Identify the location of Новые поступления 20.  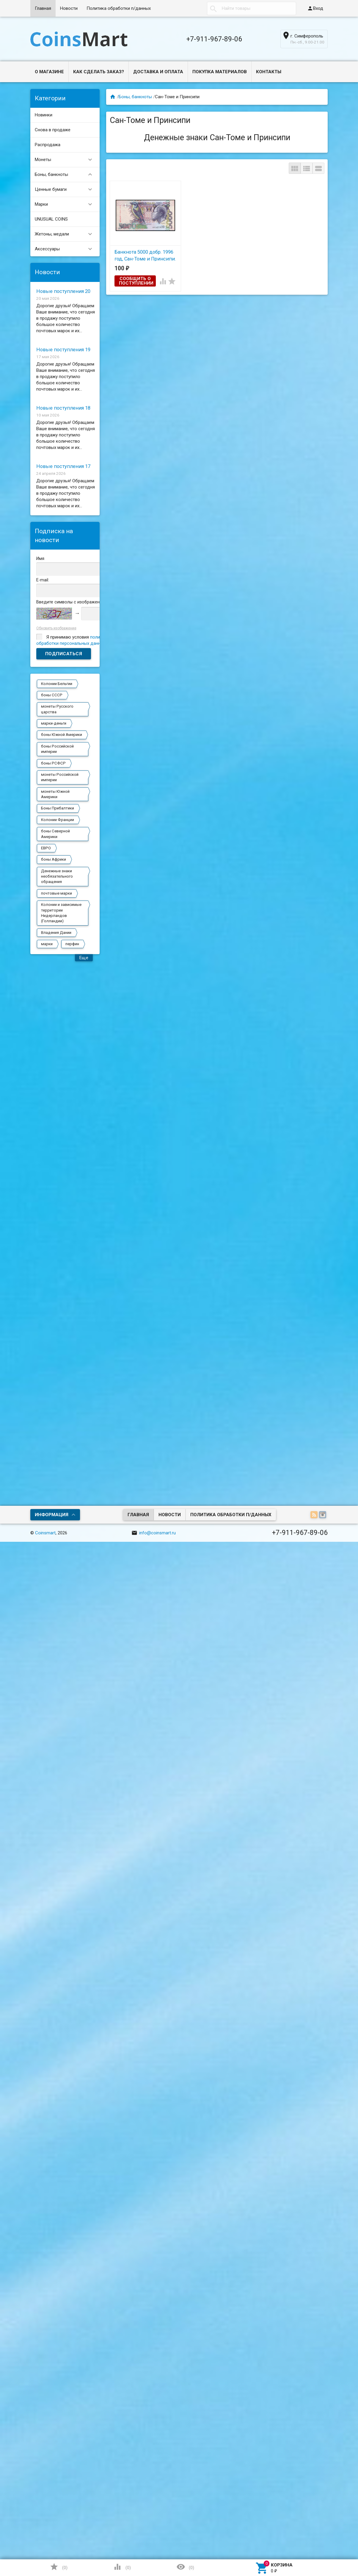
(63, 291).